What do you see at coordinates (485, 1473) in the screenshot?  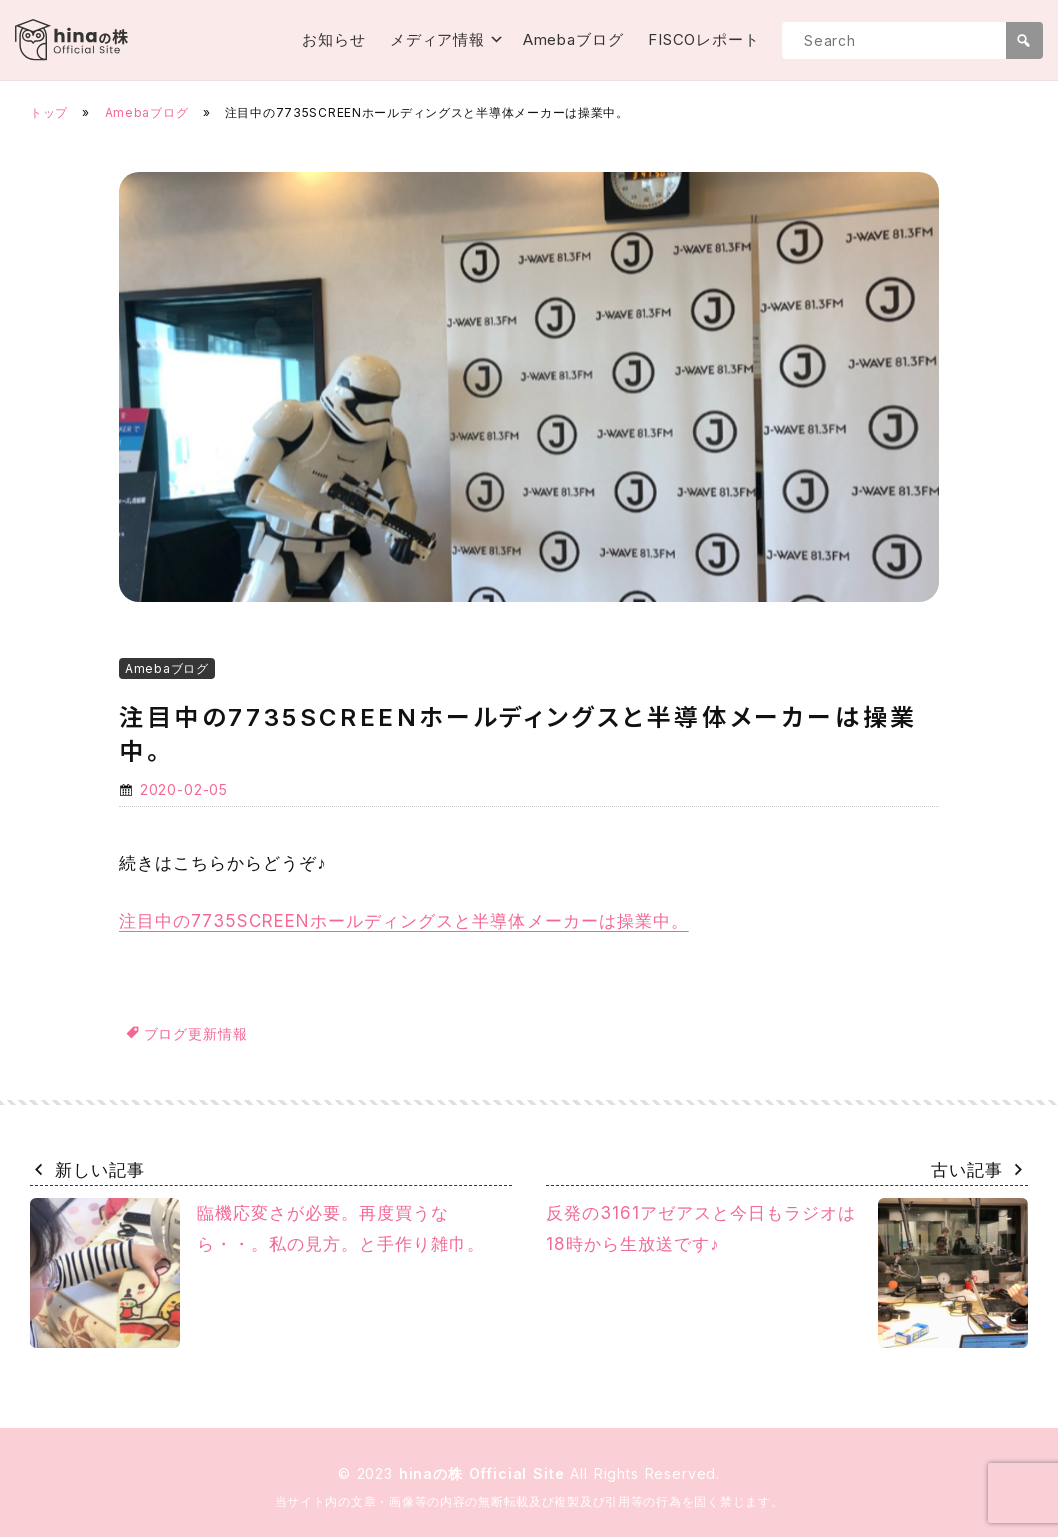 I see `hinaの株 Official Site` at bounding box center [485, 1473].